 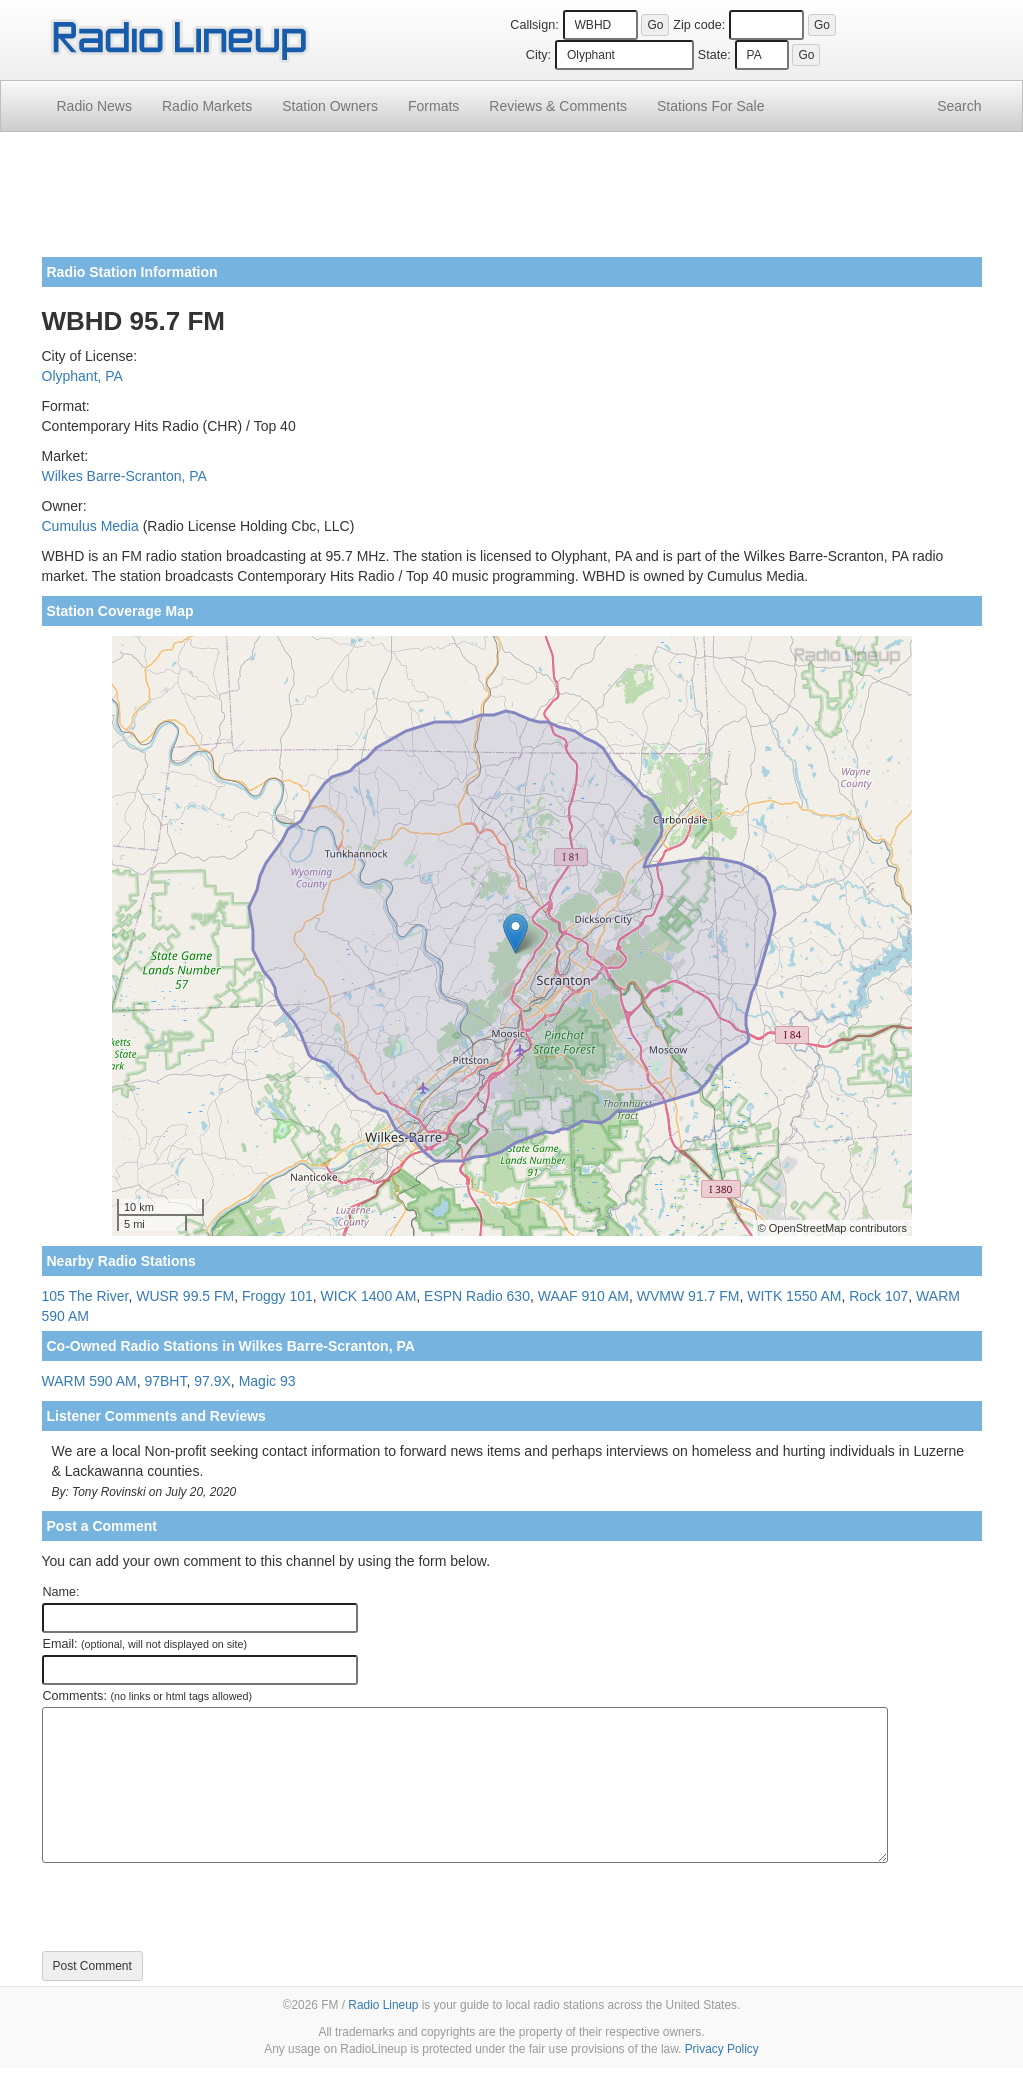 I want to click on Comments, so click(x=558, y=106).